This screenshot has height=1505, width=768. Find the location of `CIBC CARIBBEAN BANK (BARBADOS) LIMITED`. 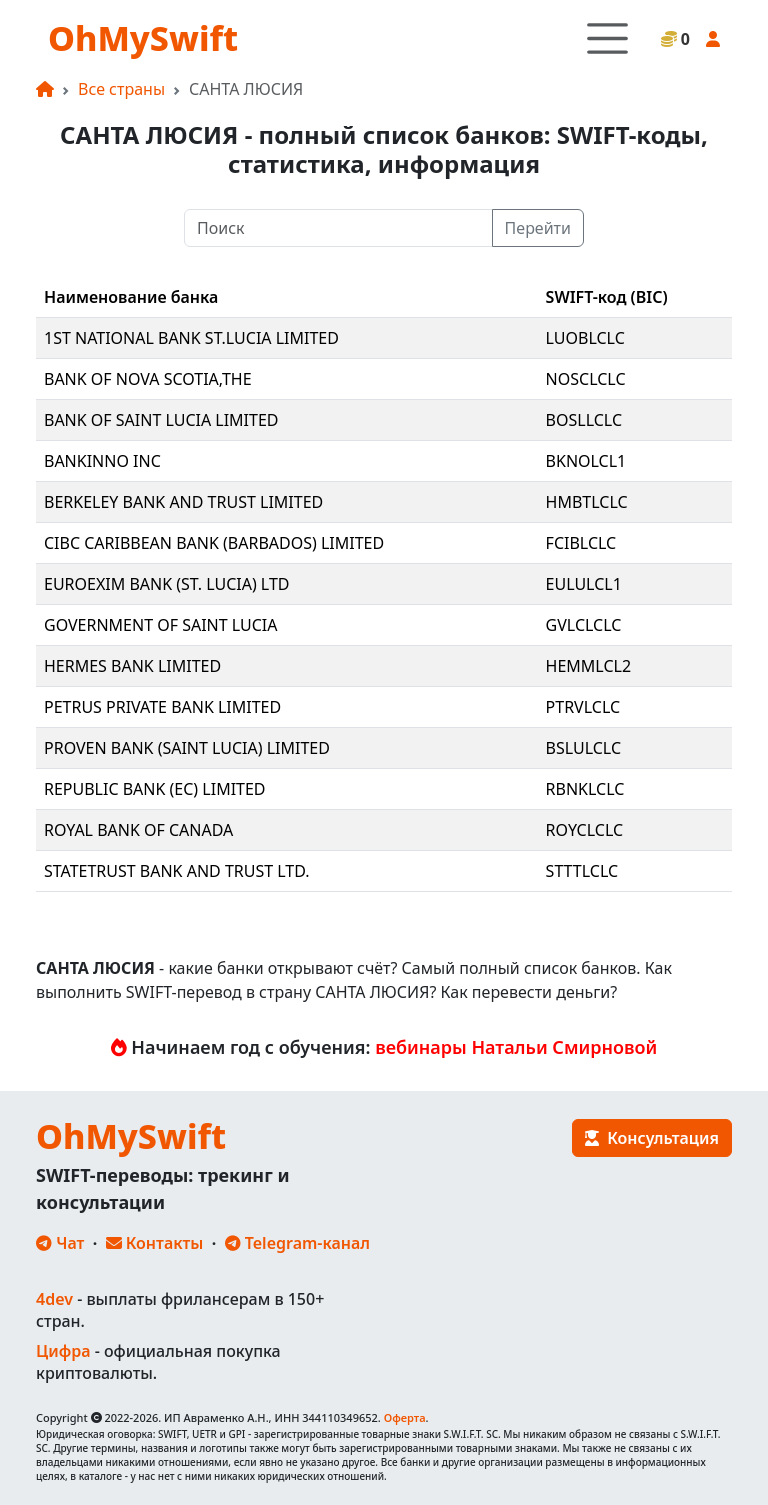

CIBC CARIBBEAN BANK (BARBADOS) LIMITED is located at coordinates (214, 543).